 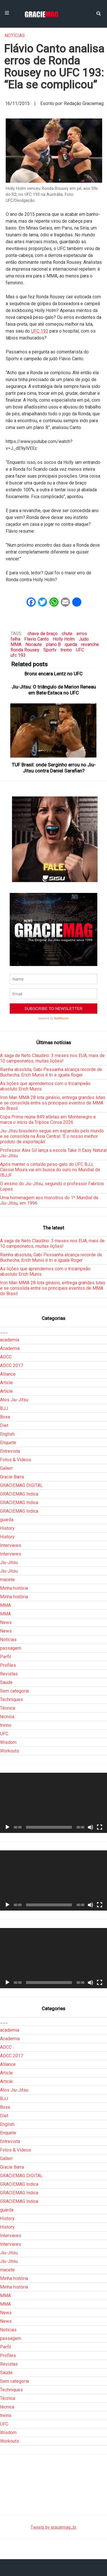 I want to click on Fotos & Vídeos, so click(x=15, y=1459).